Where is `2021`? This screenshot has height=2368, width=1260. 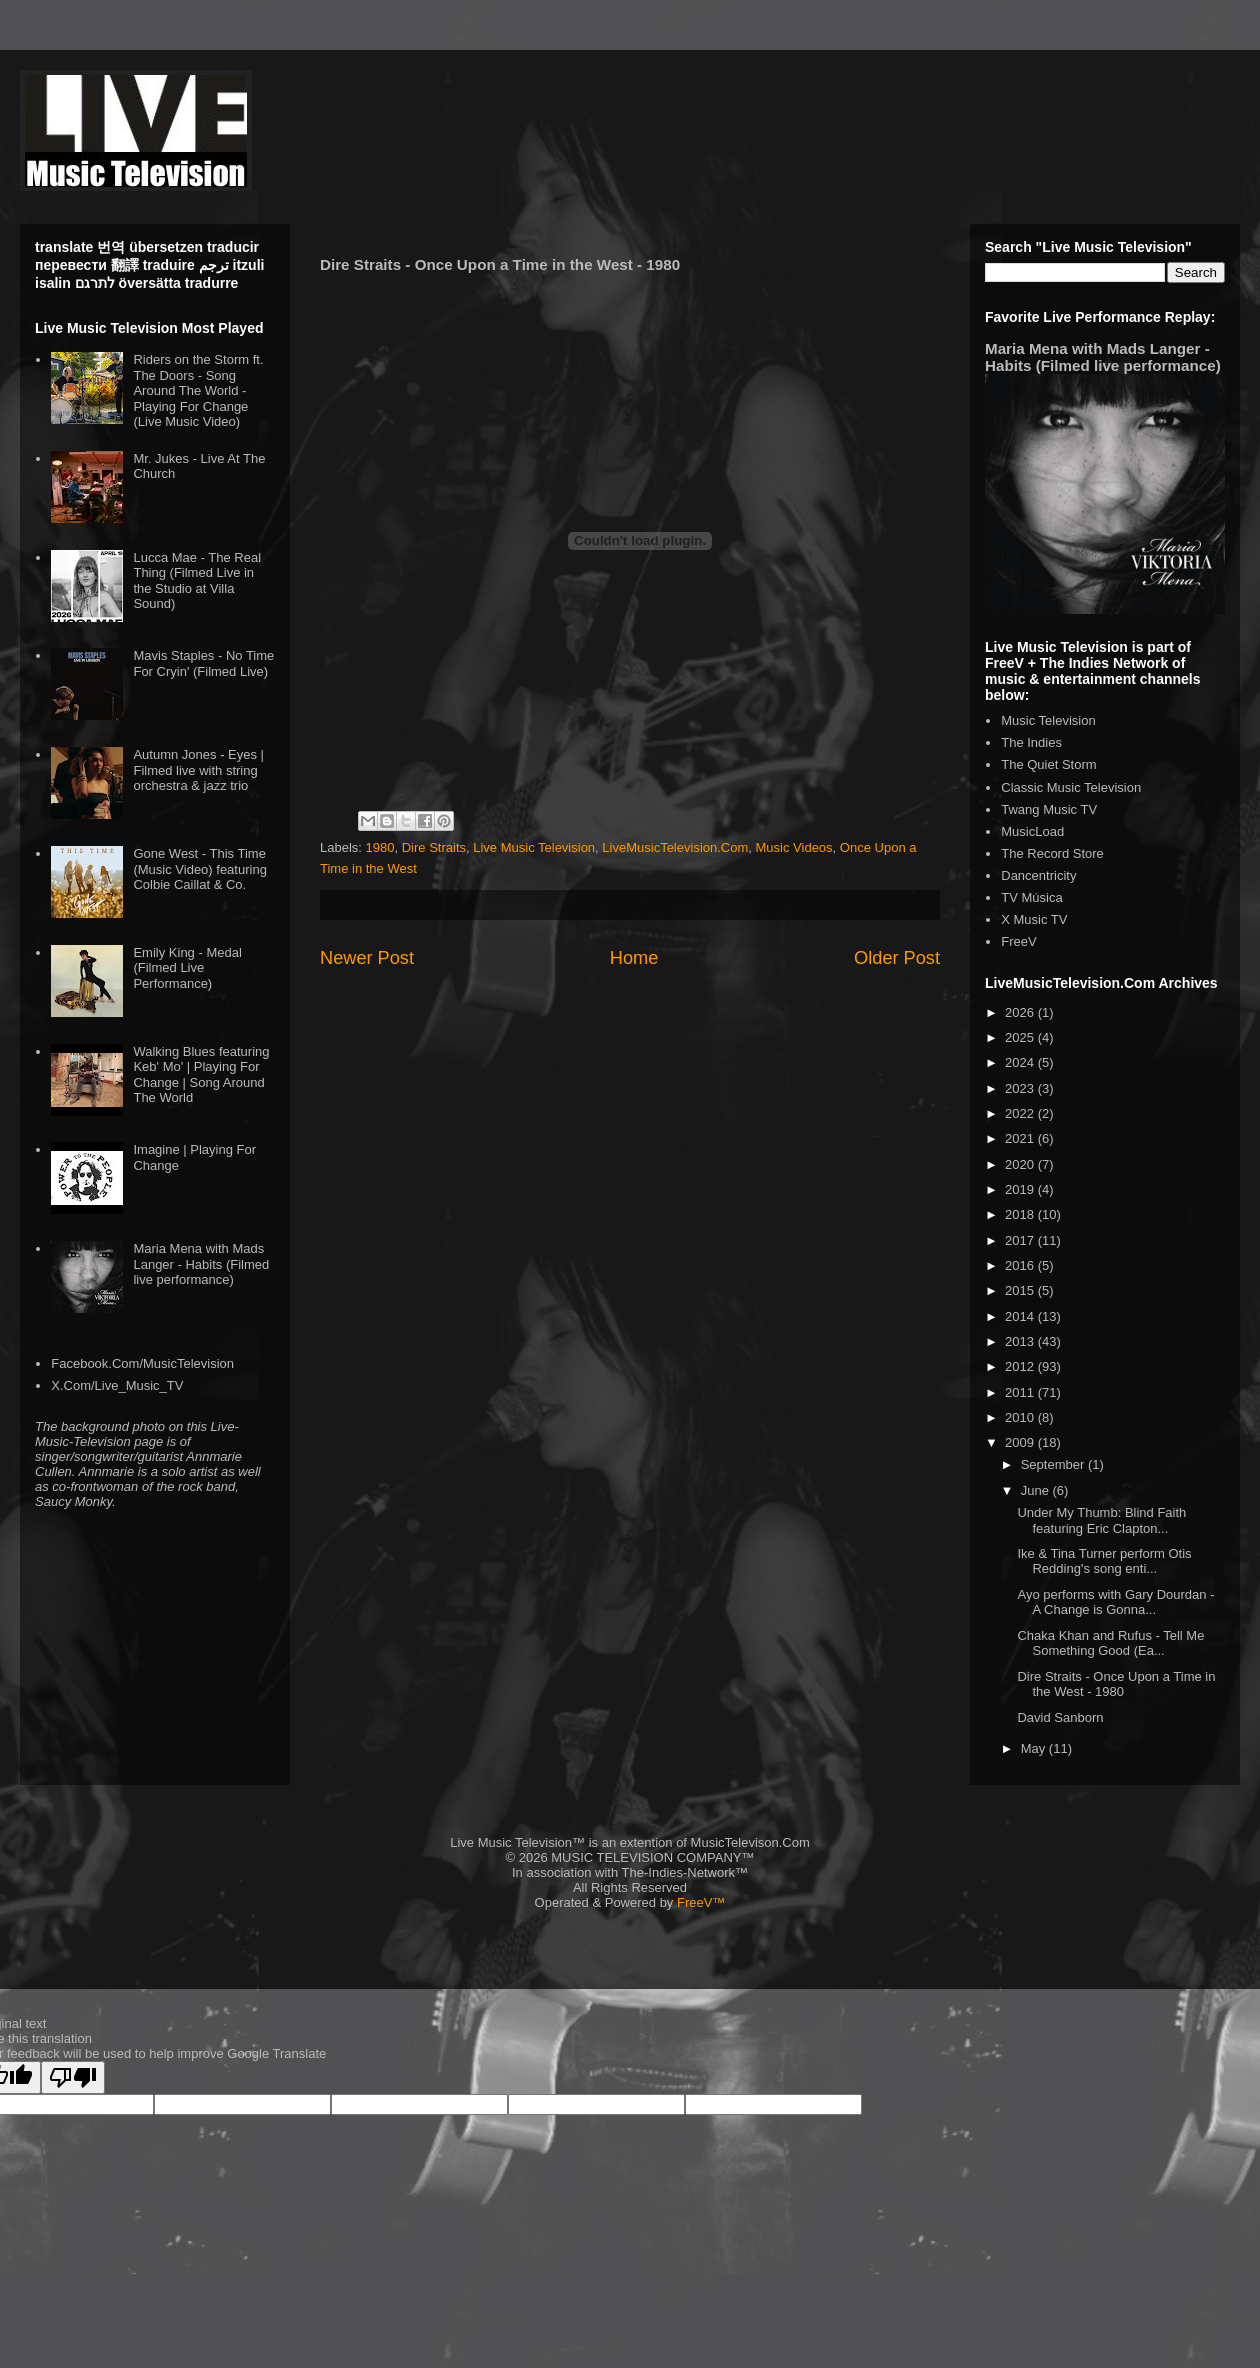
2021 is located at coordinates (1021, 1138).